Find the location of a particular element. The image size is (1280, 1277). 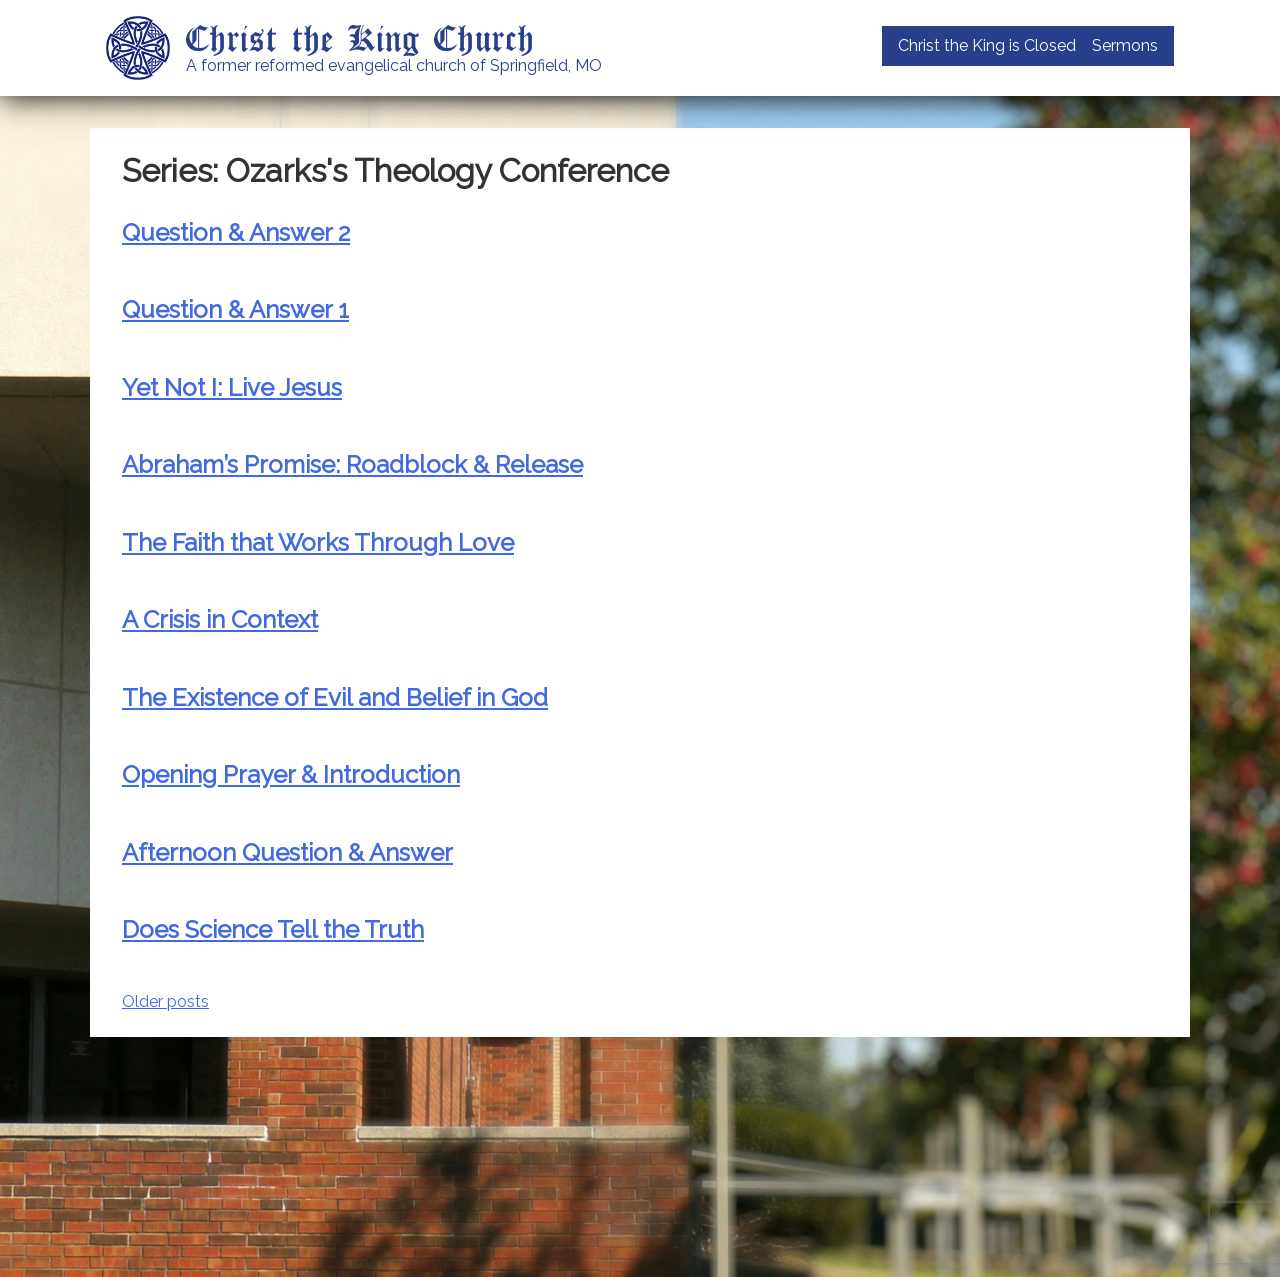

Abraham’s Promise: Roadblock & Release is located at coordinates (352, 464).